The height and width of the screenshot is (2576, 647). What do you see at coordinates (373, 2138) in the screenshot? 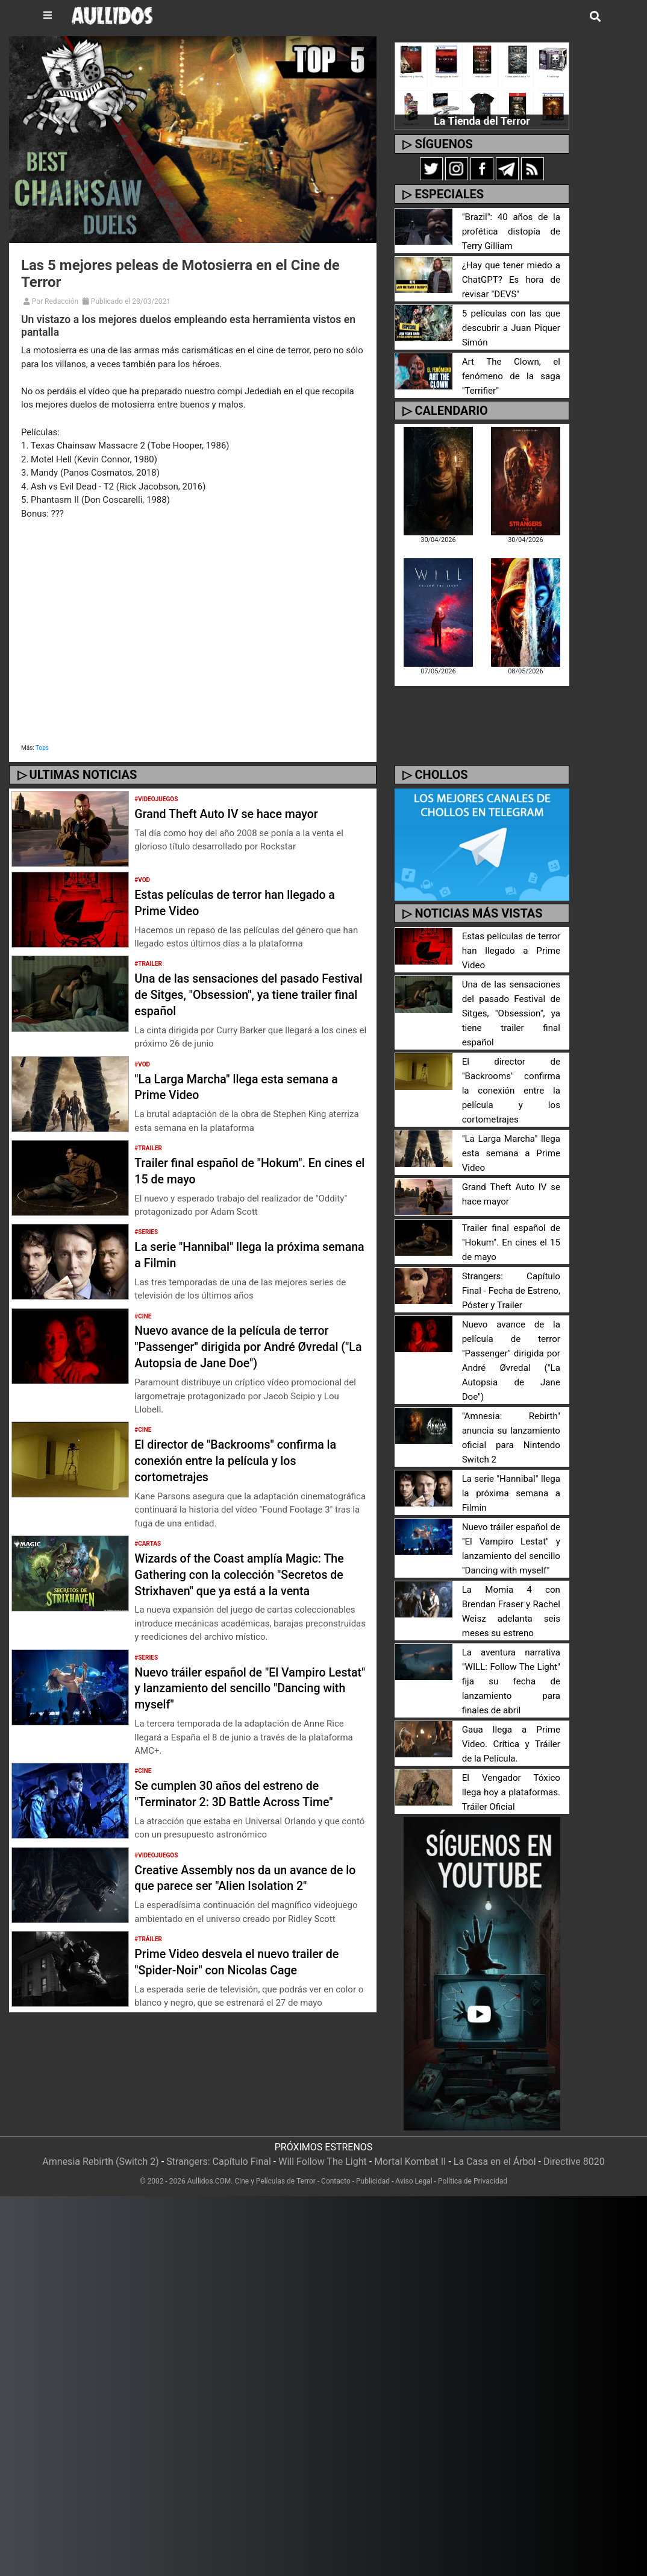
I see `Publicidad` at bounding box center [373, 2138].